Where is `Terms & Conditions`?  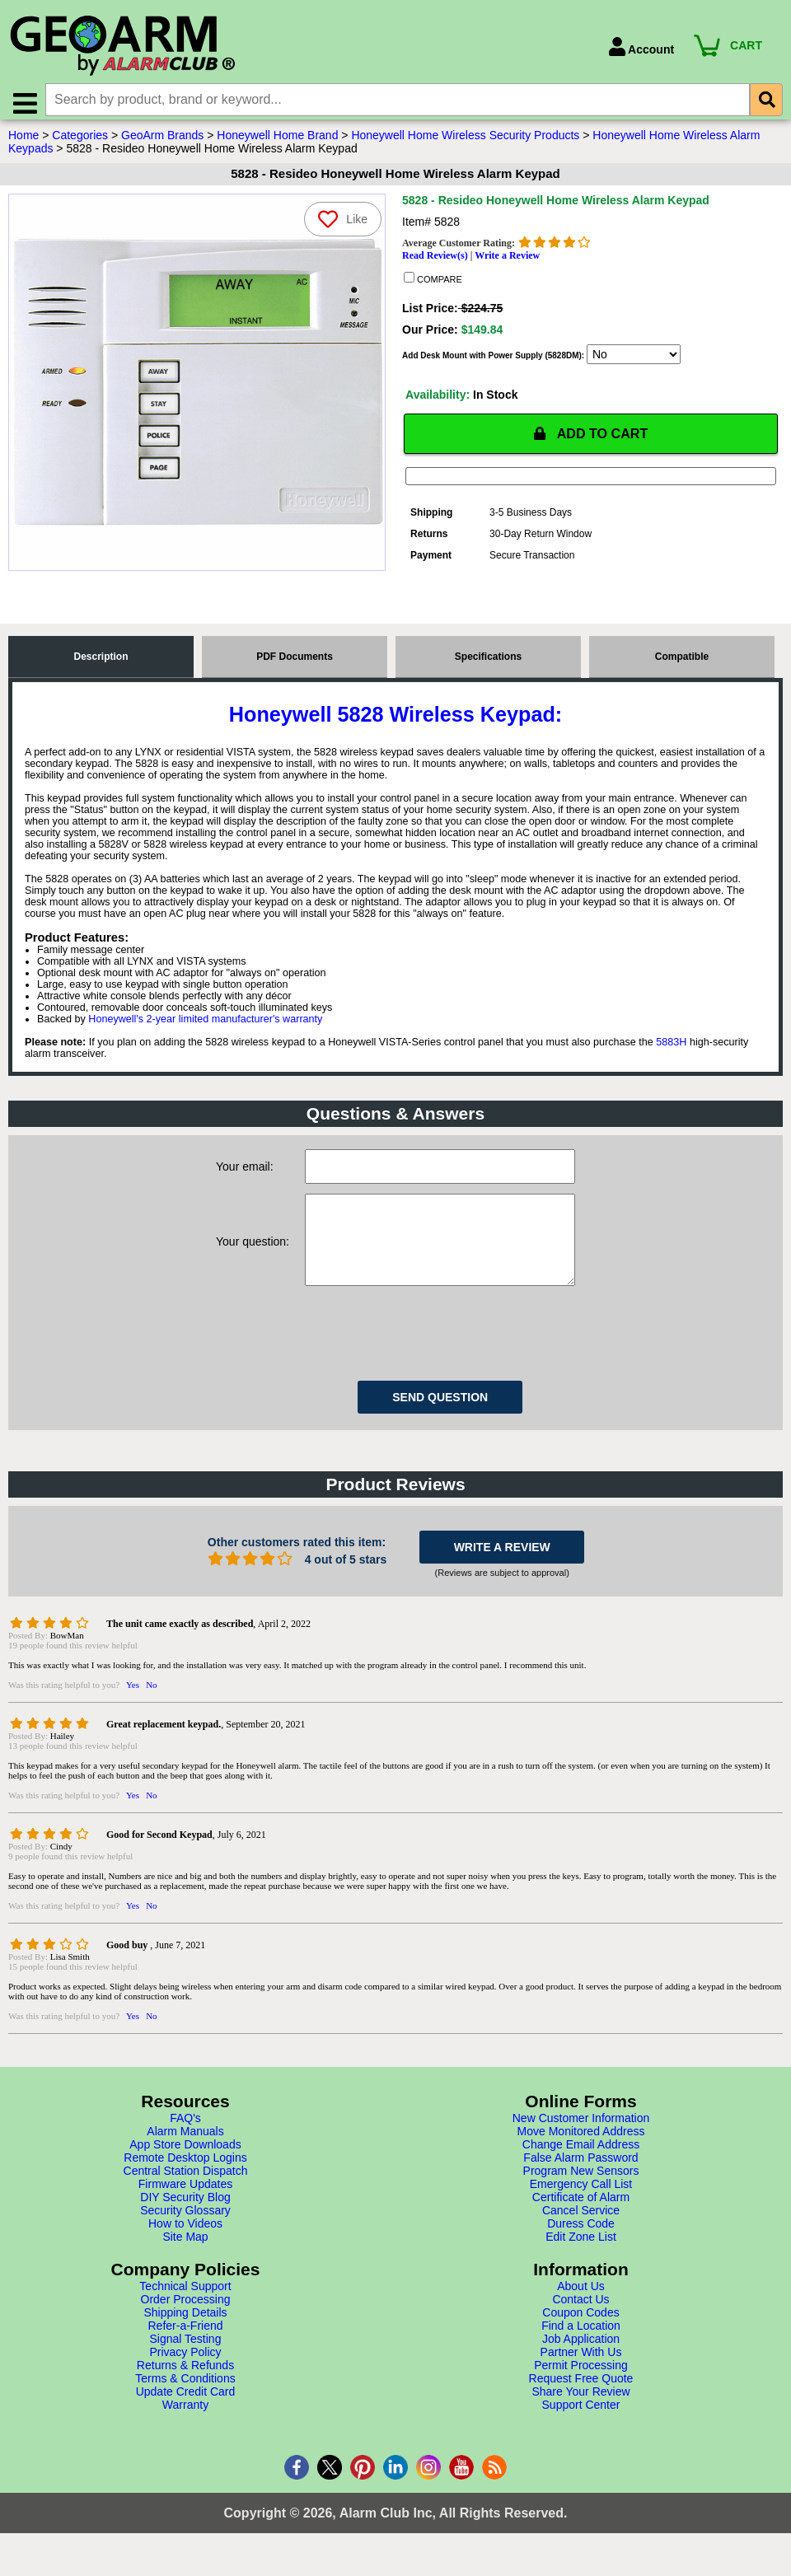
Terms & Conditions is located at coordinates (185, 2403).